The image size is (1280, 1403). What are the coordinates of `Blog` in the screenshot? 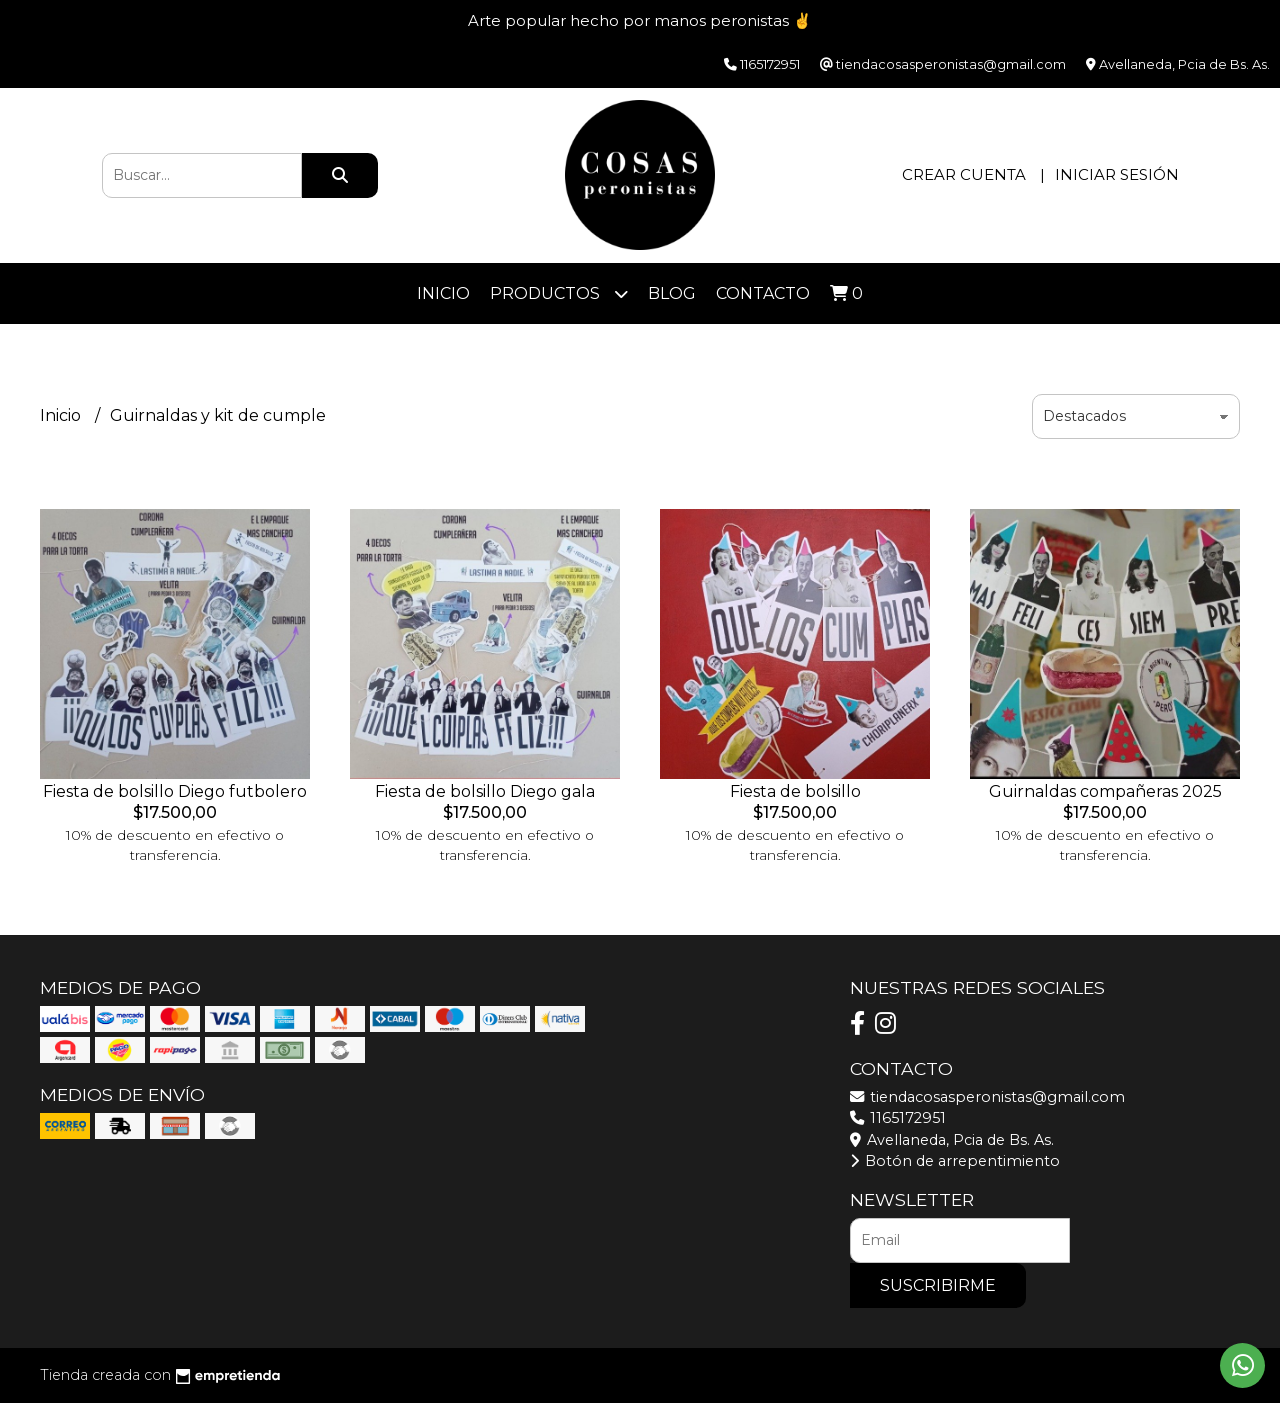 It's located at (672, 293).